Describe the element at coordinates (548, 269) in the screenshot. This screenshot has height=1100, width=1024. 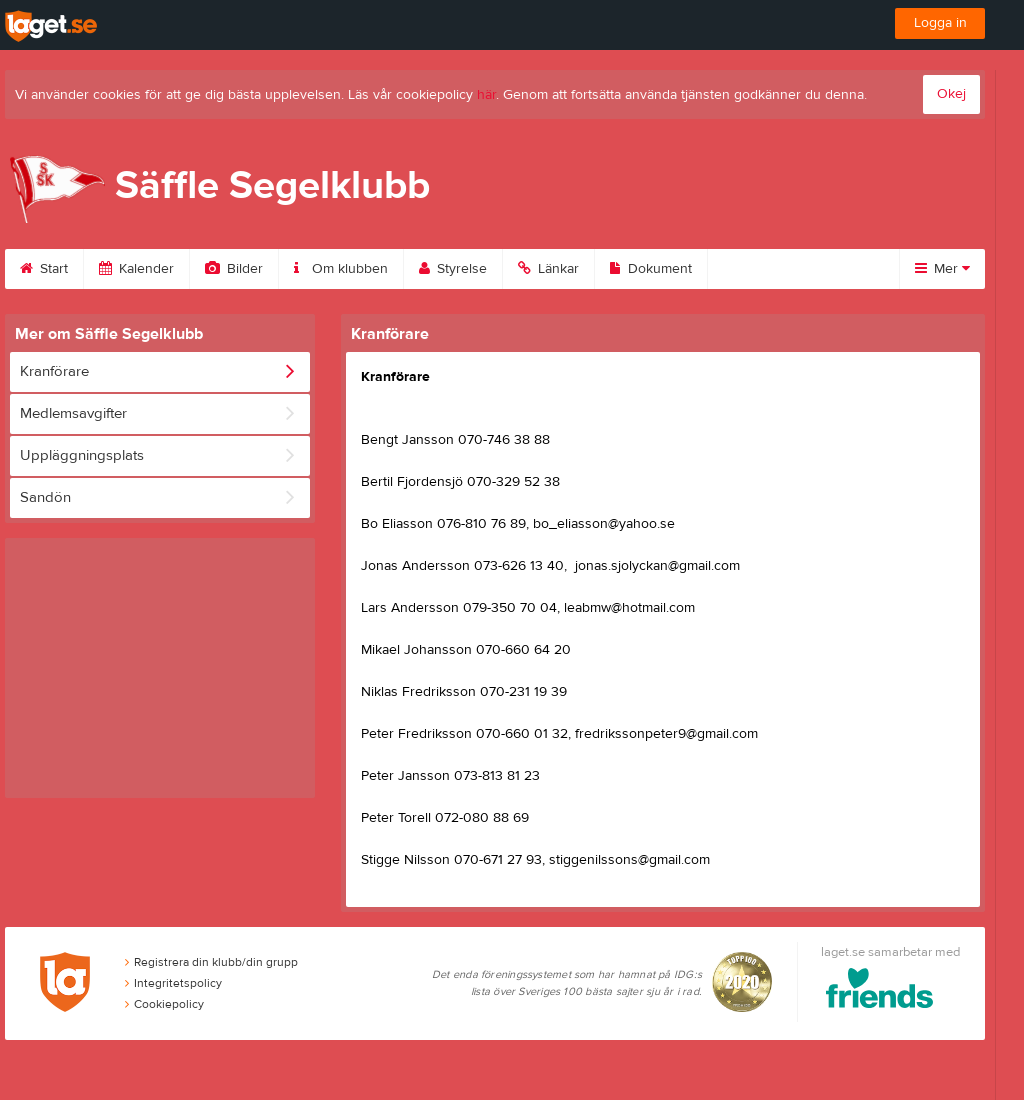
I see `Länkar` at that location.